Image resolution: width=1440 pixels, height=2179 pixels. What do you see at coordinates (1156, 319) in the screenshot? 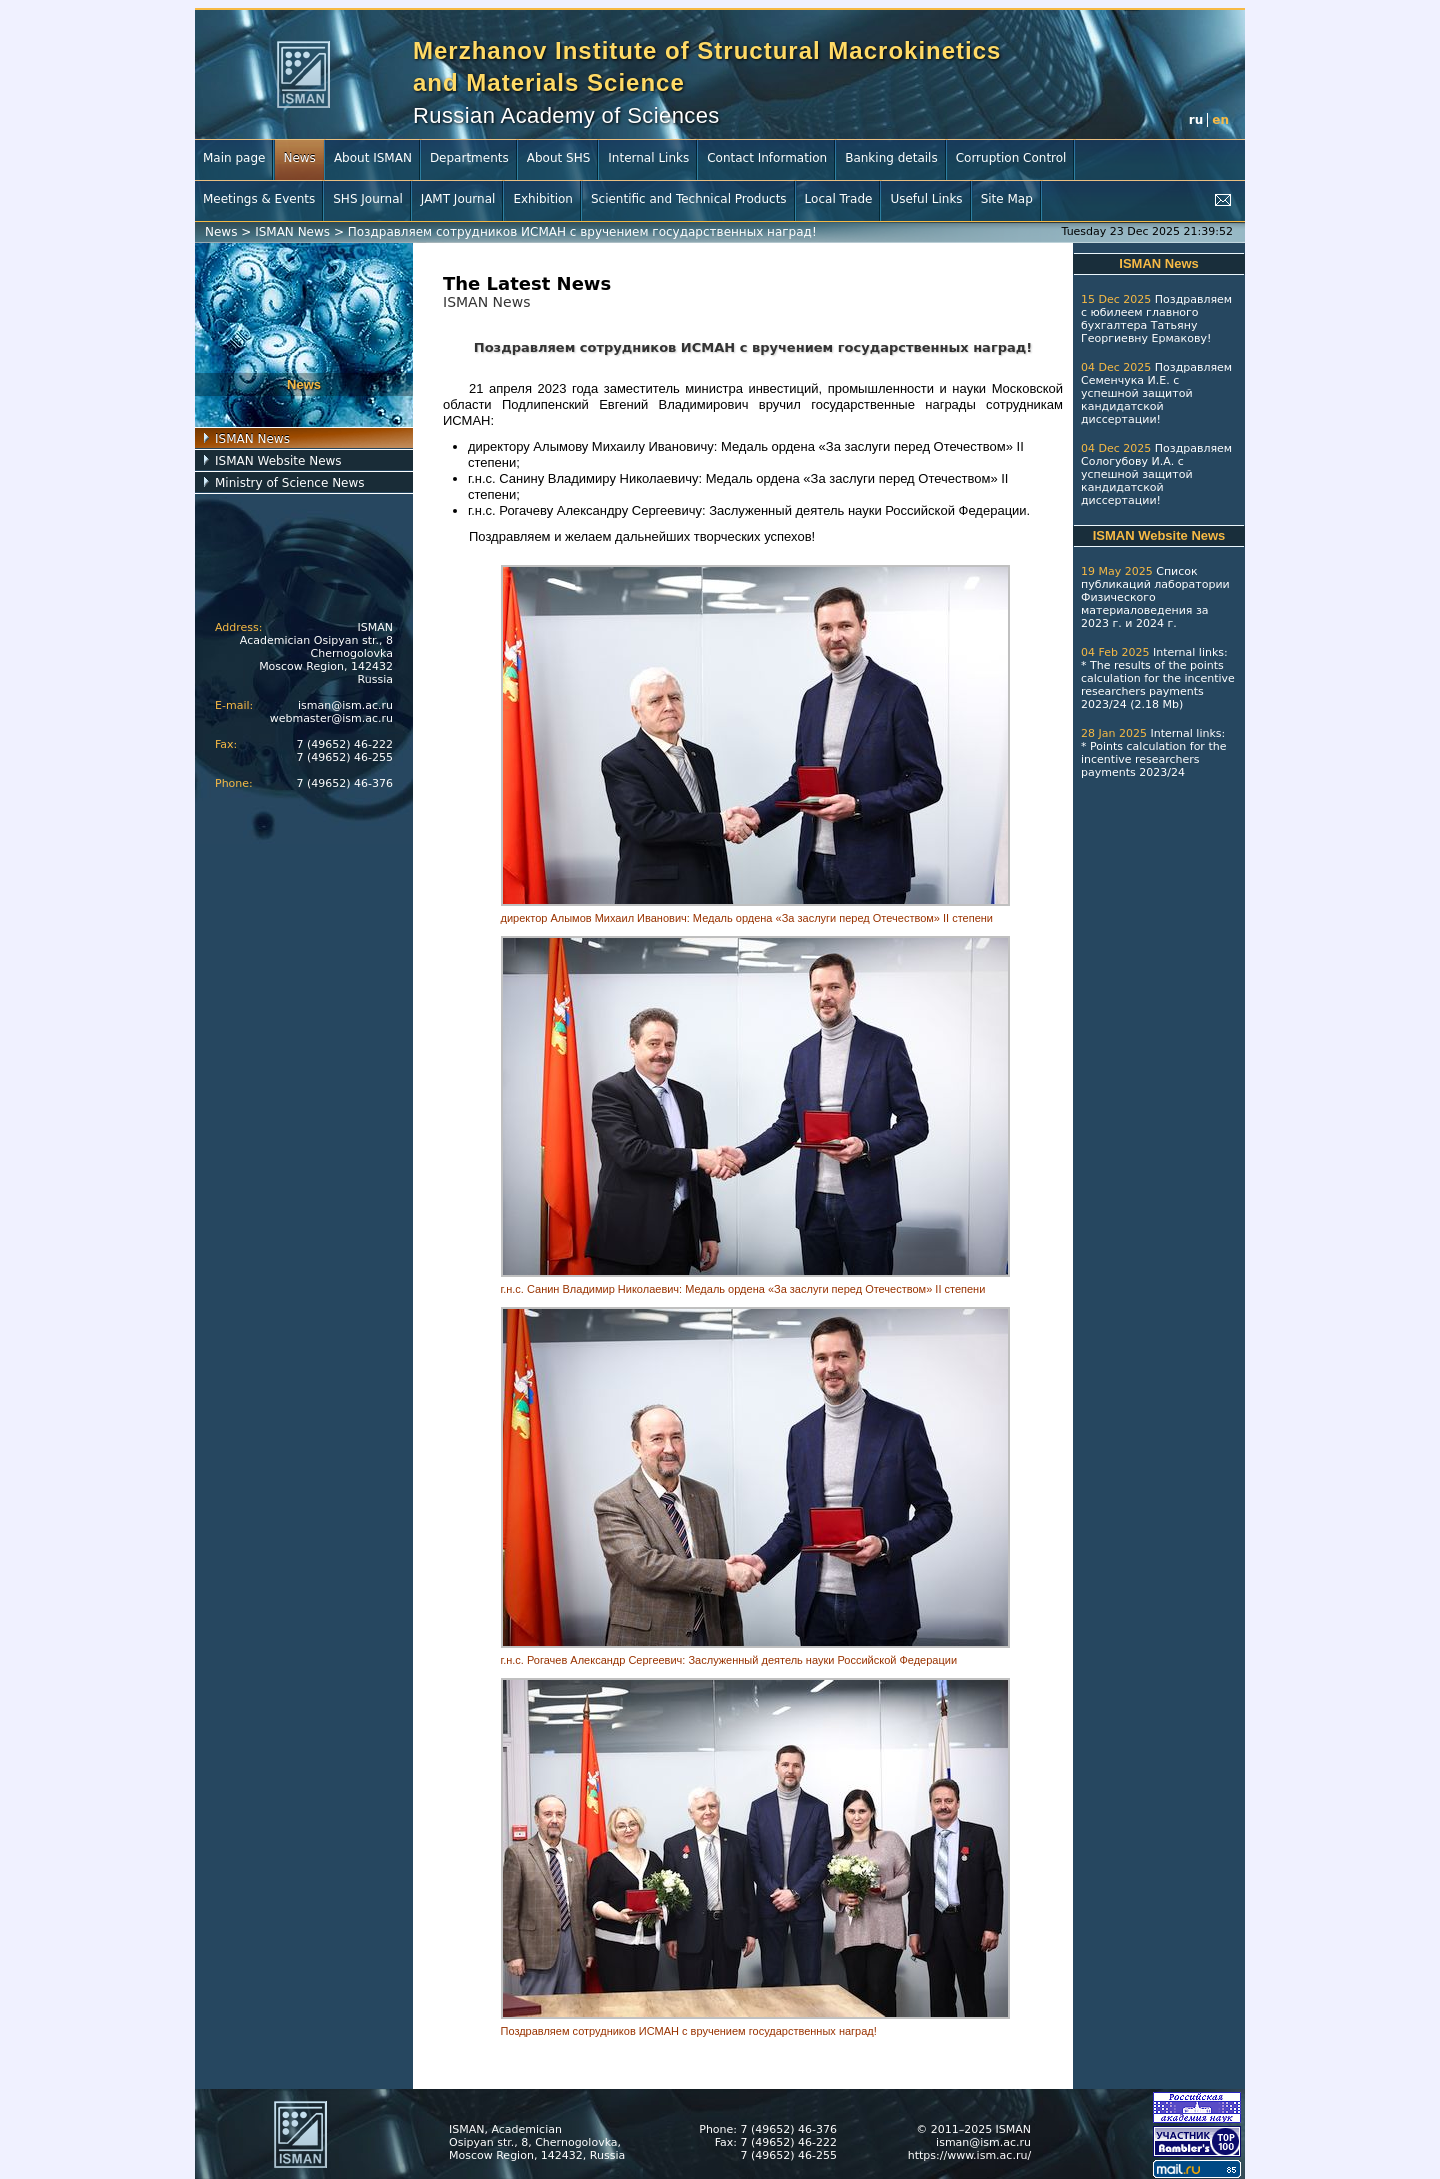
I see `Поздравляем с юбилеем главного бухгалтера Татьяну Георгиевну Ермакову!` at bounding box center [1156, 319].